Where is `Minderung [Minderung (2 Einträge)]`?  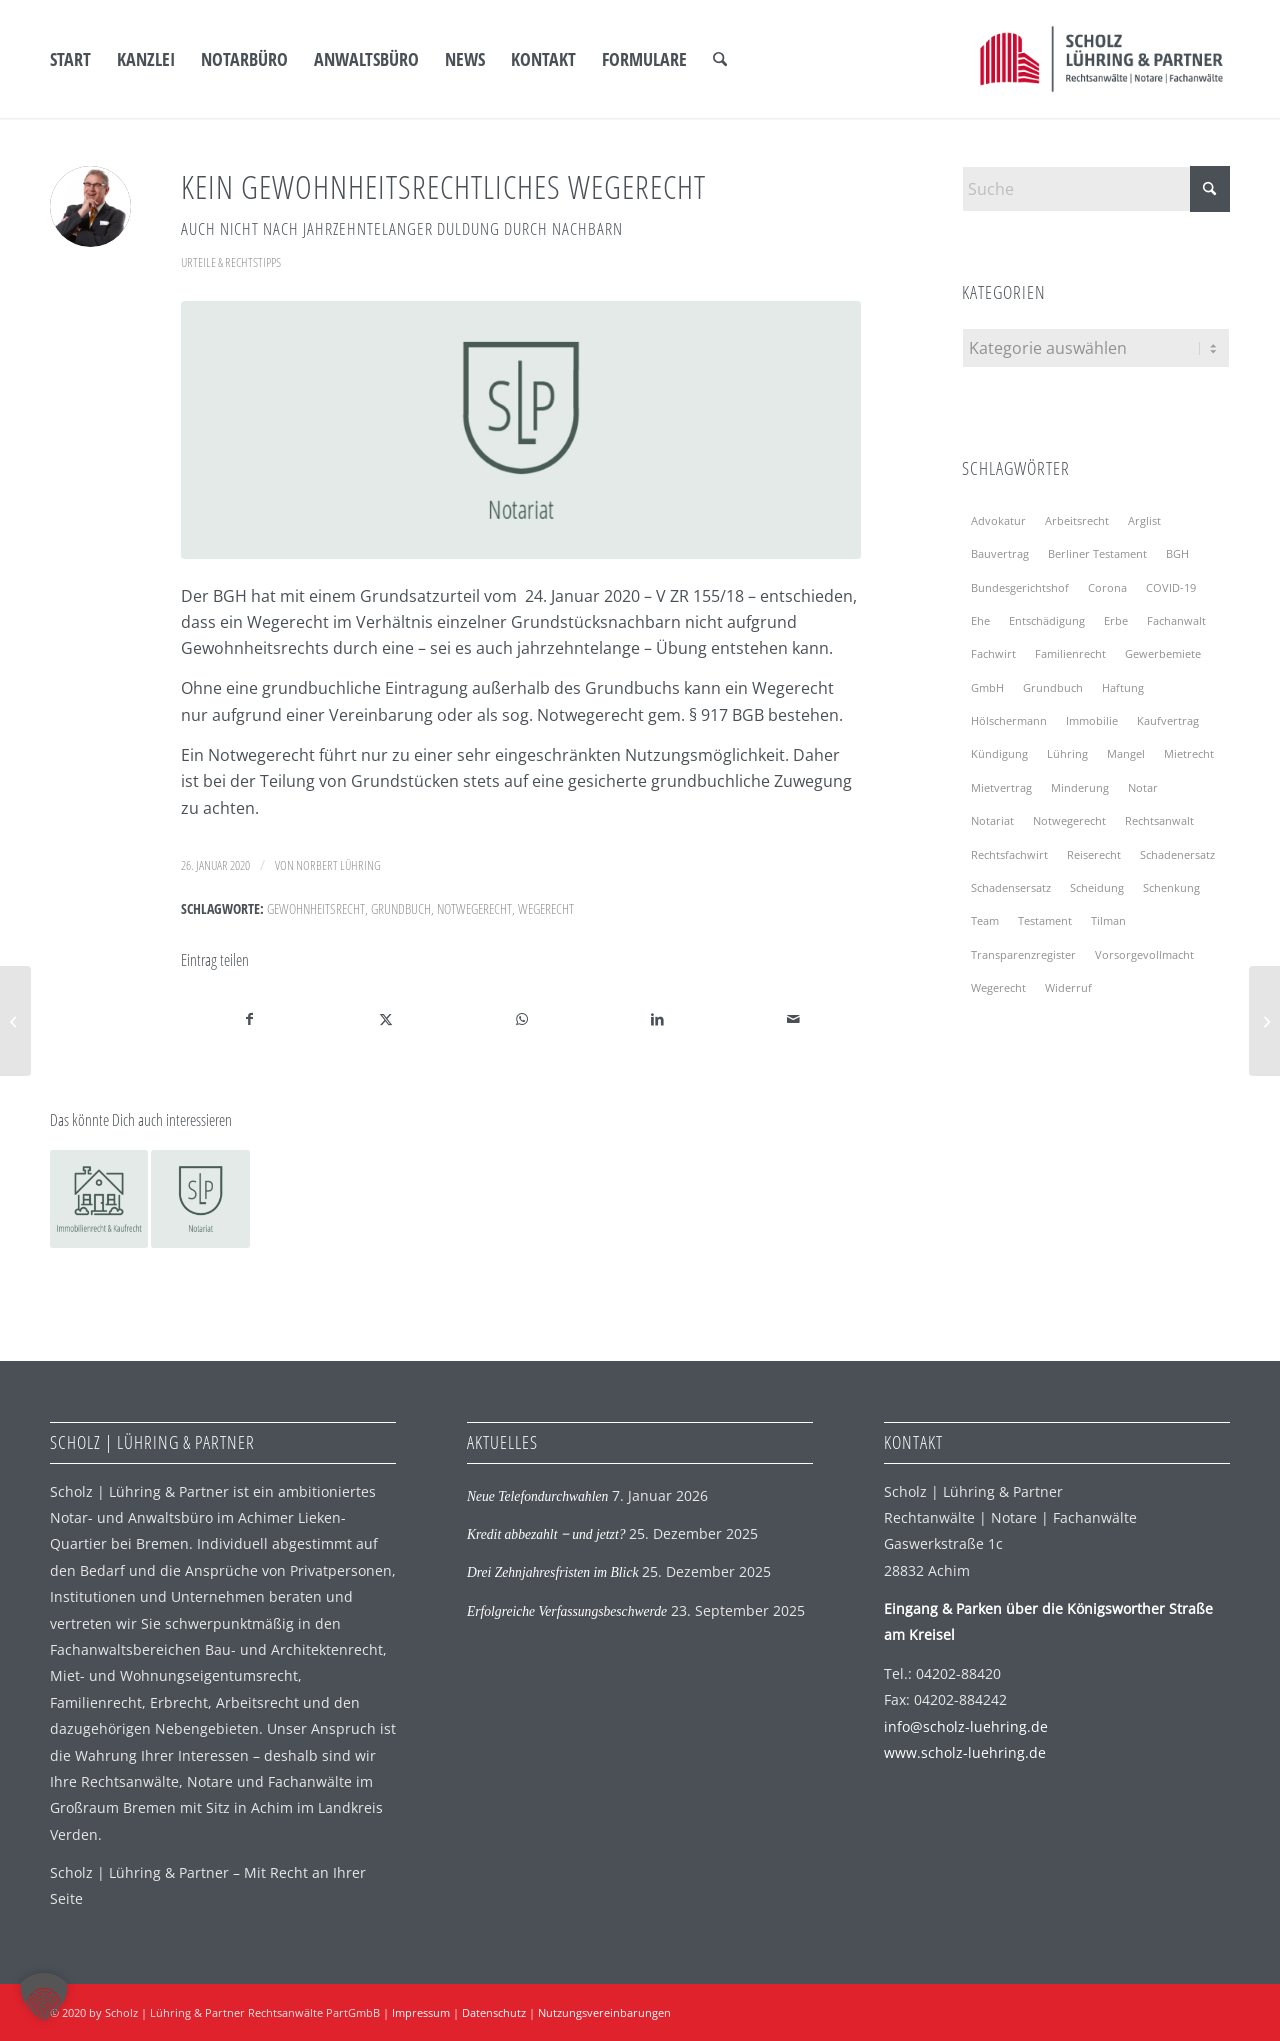
Minderung [Minderung (2 Einträge)] is located at coordinates (1080, 787).